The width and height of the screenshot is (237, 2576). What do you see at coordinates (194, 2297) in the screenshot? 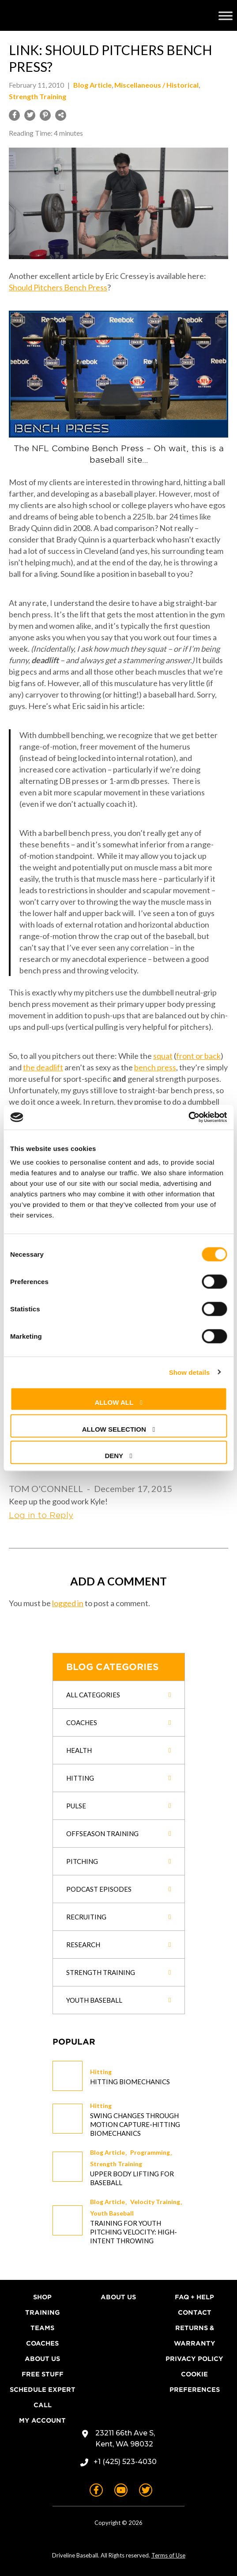
I see `FAQ + Help` at bounding box center [194, 2297].